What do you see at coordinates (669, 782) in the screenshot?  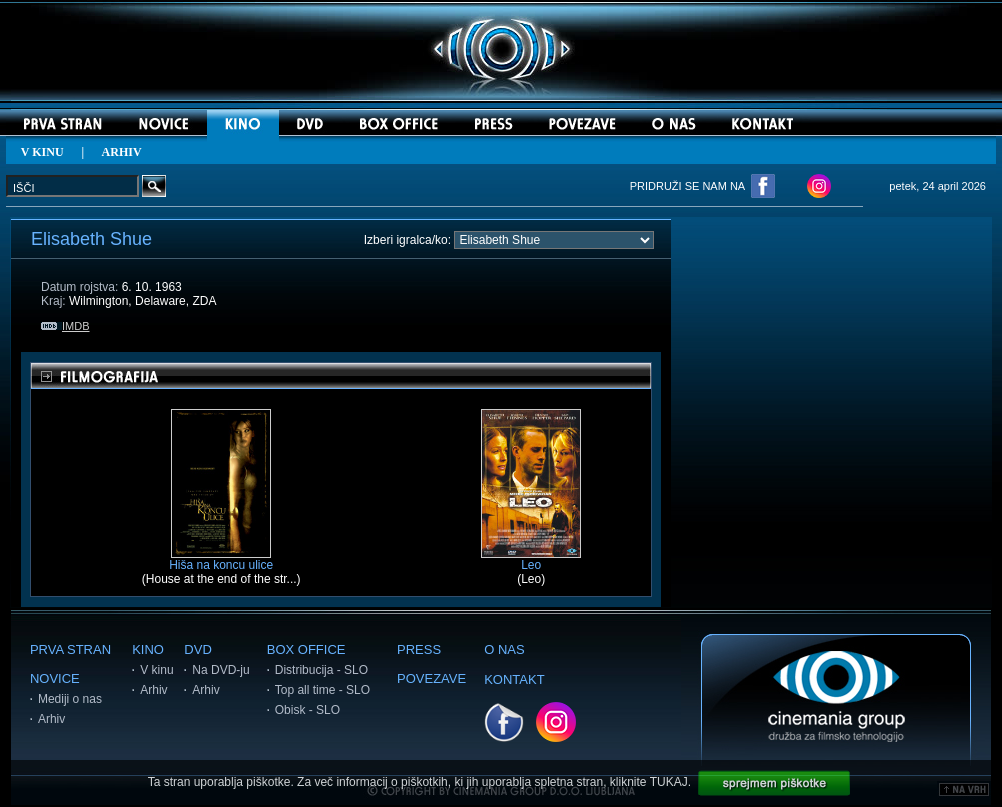 I see `TUKAJ` at bounding box center [669, 782].